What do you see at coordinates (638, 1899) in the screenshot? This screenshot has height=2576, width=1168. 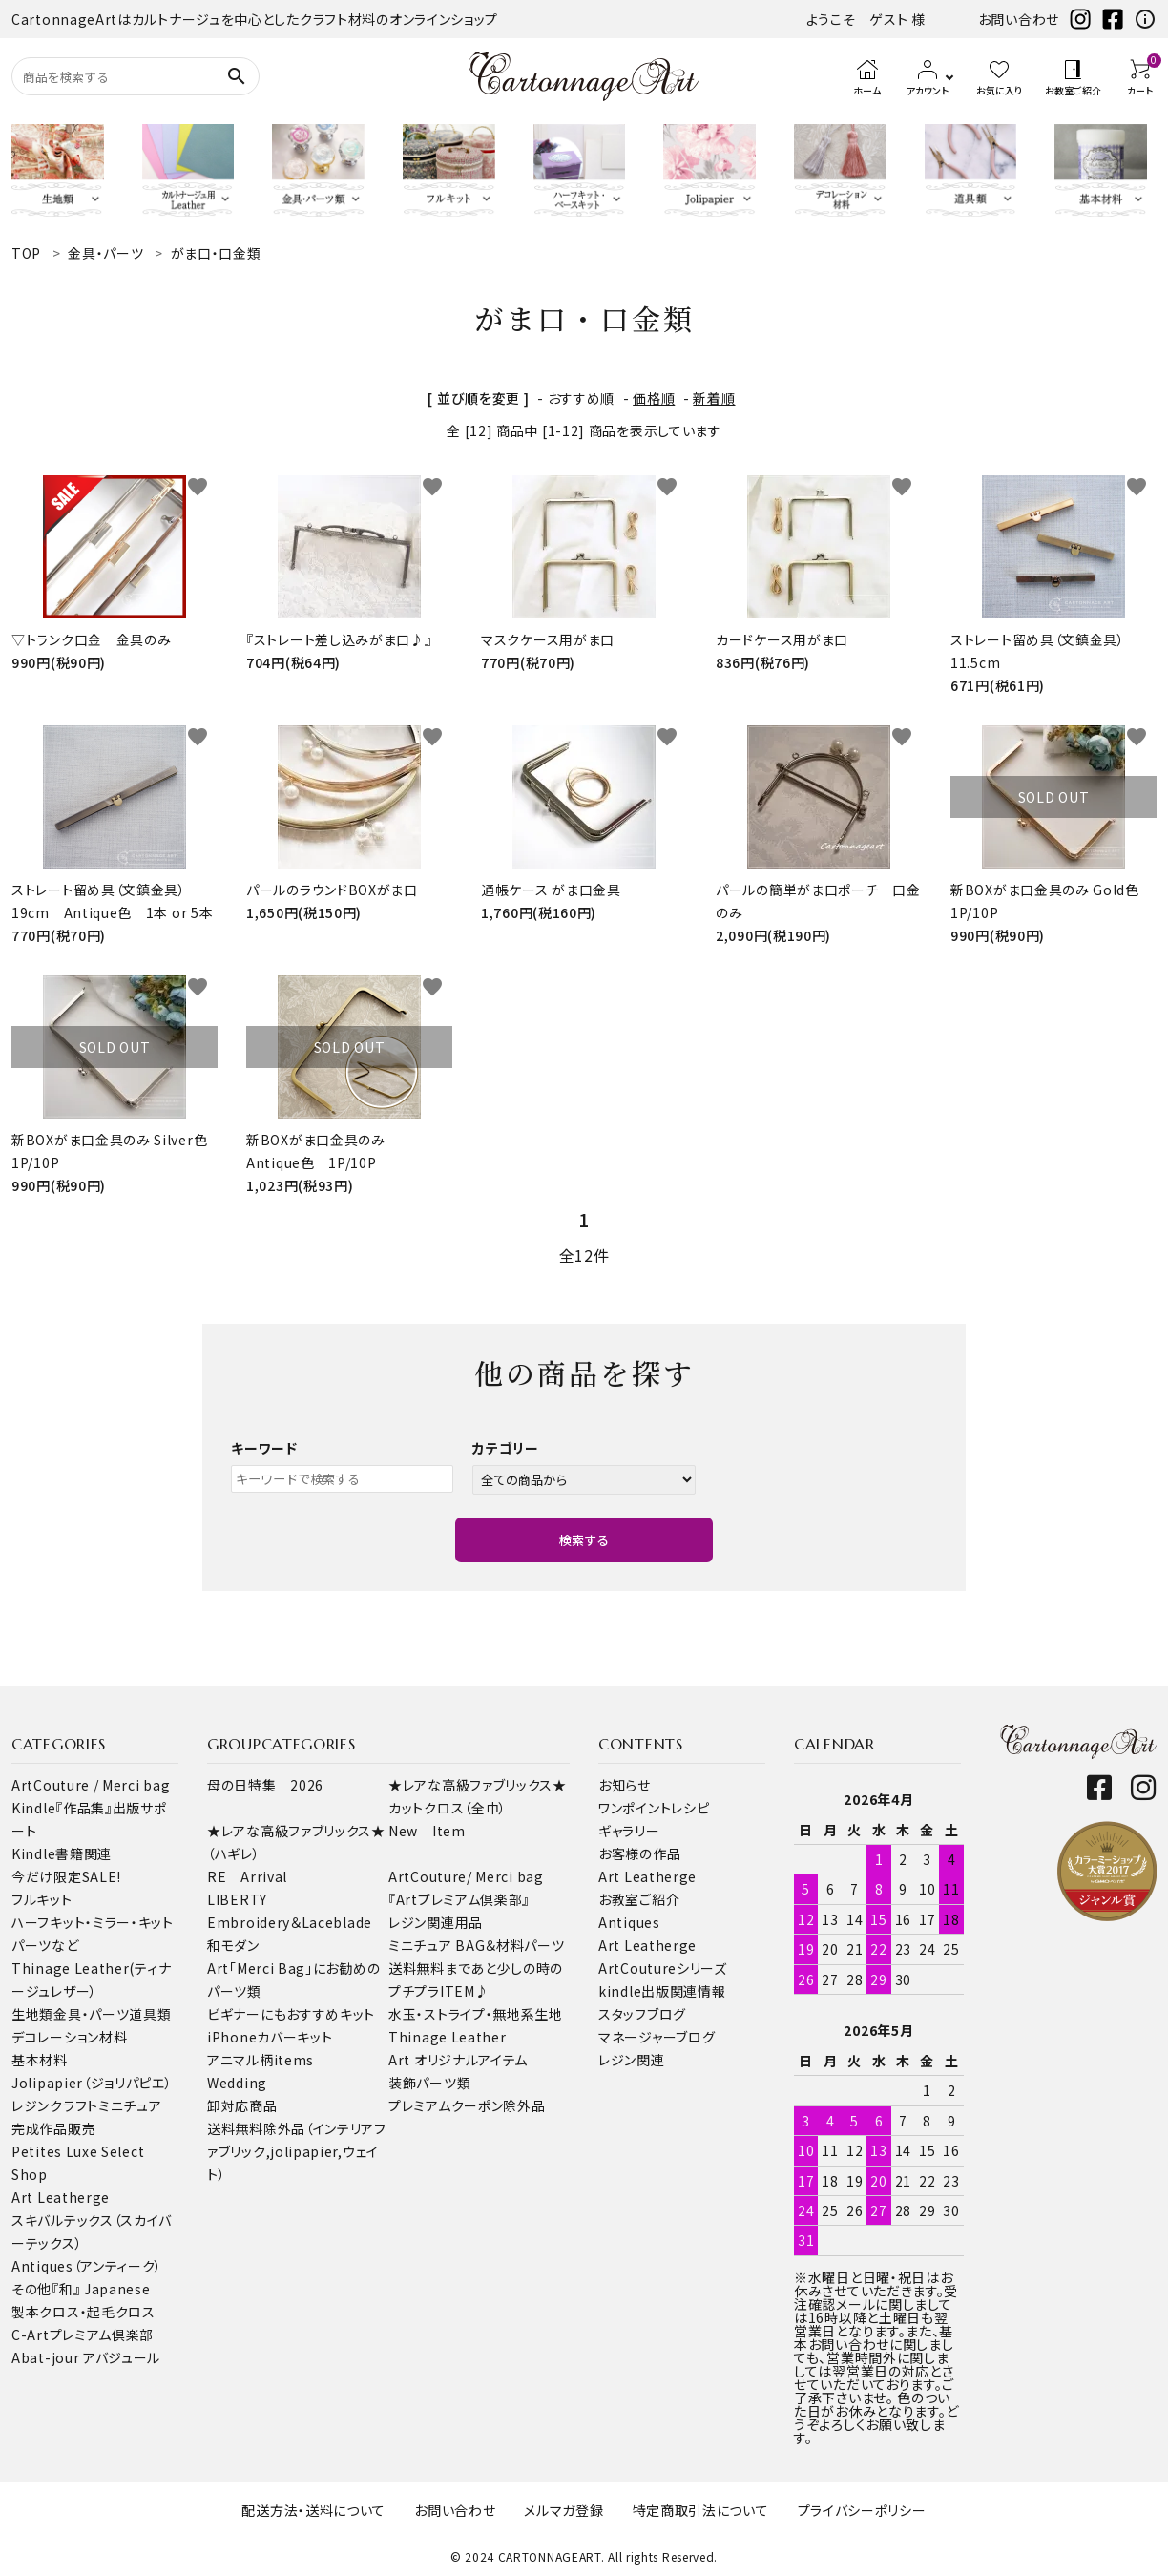 I see `お教室ご紹介` at bounding box center [638, 1899].